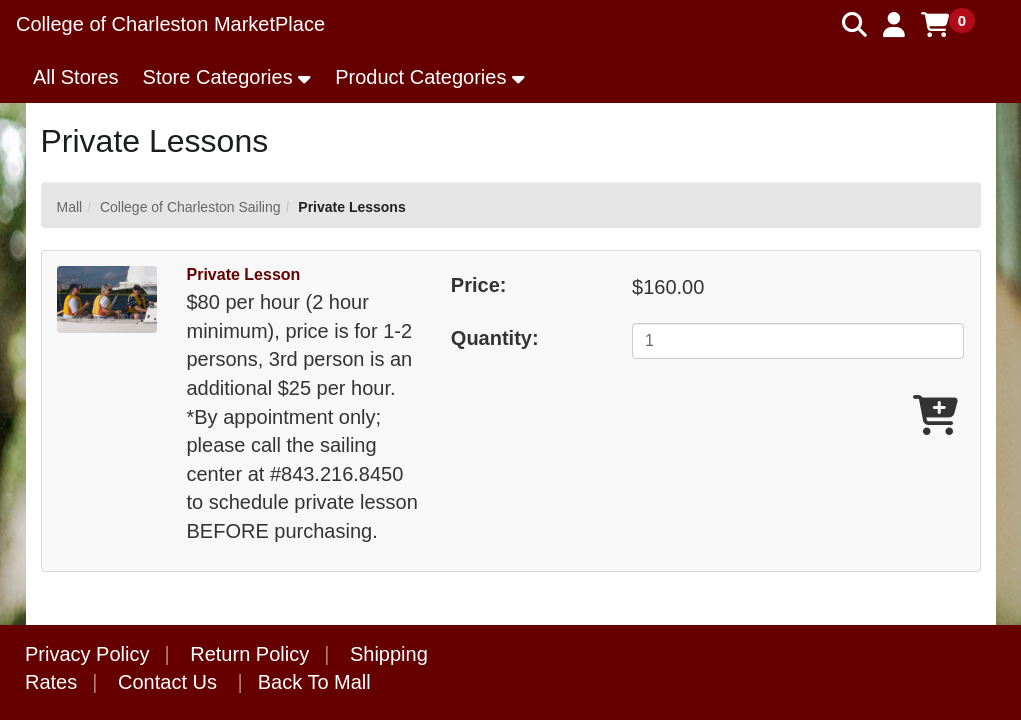  What do you see at coordinates (244, 274) in the screenshot?
I see `Private Lesson` at bounding box center [244, 274].